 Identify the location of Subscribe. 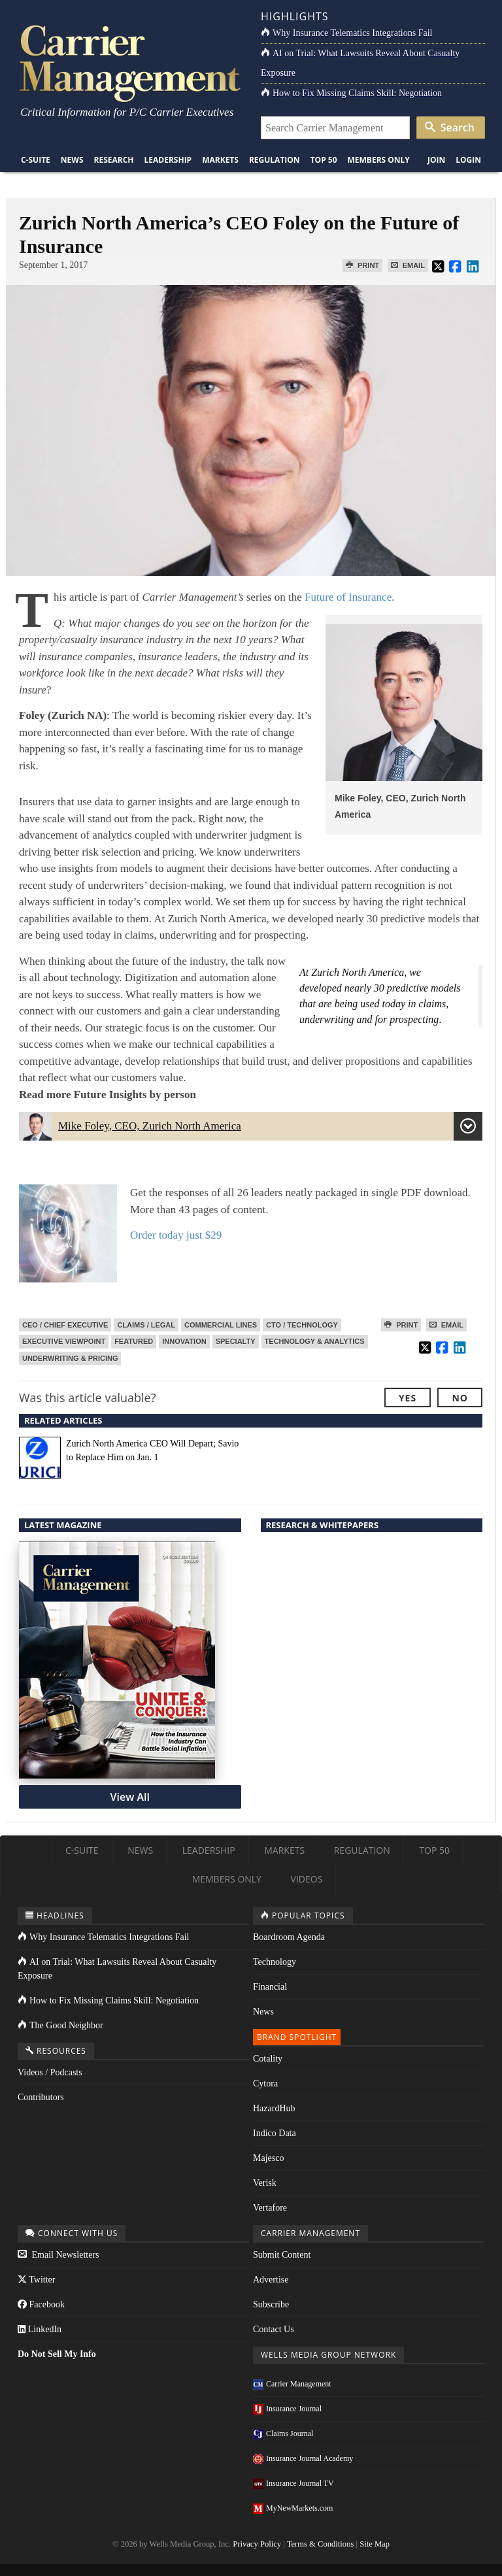
(271, 2304).